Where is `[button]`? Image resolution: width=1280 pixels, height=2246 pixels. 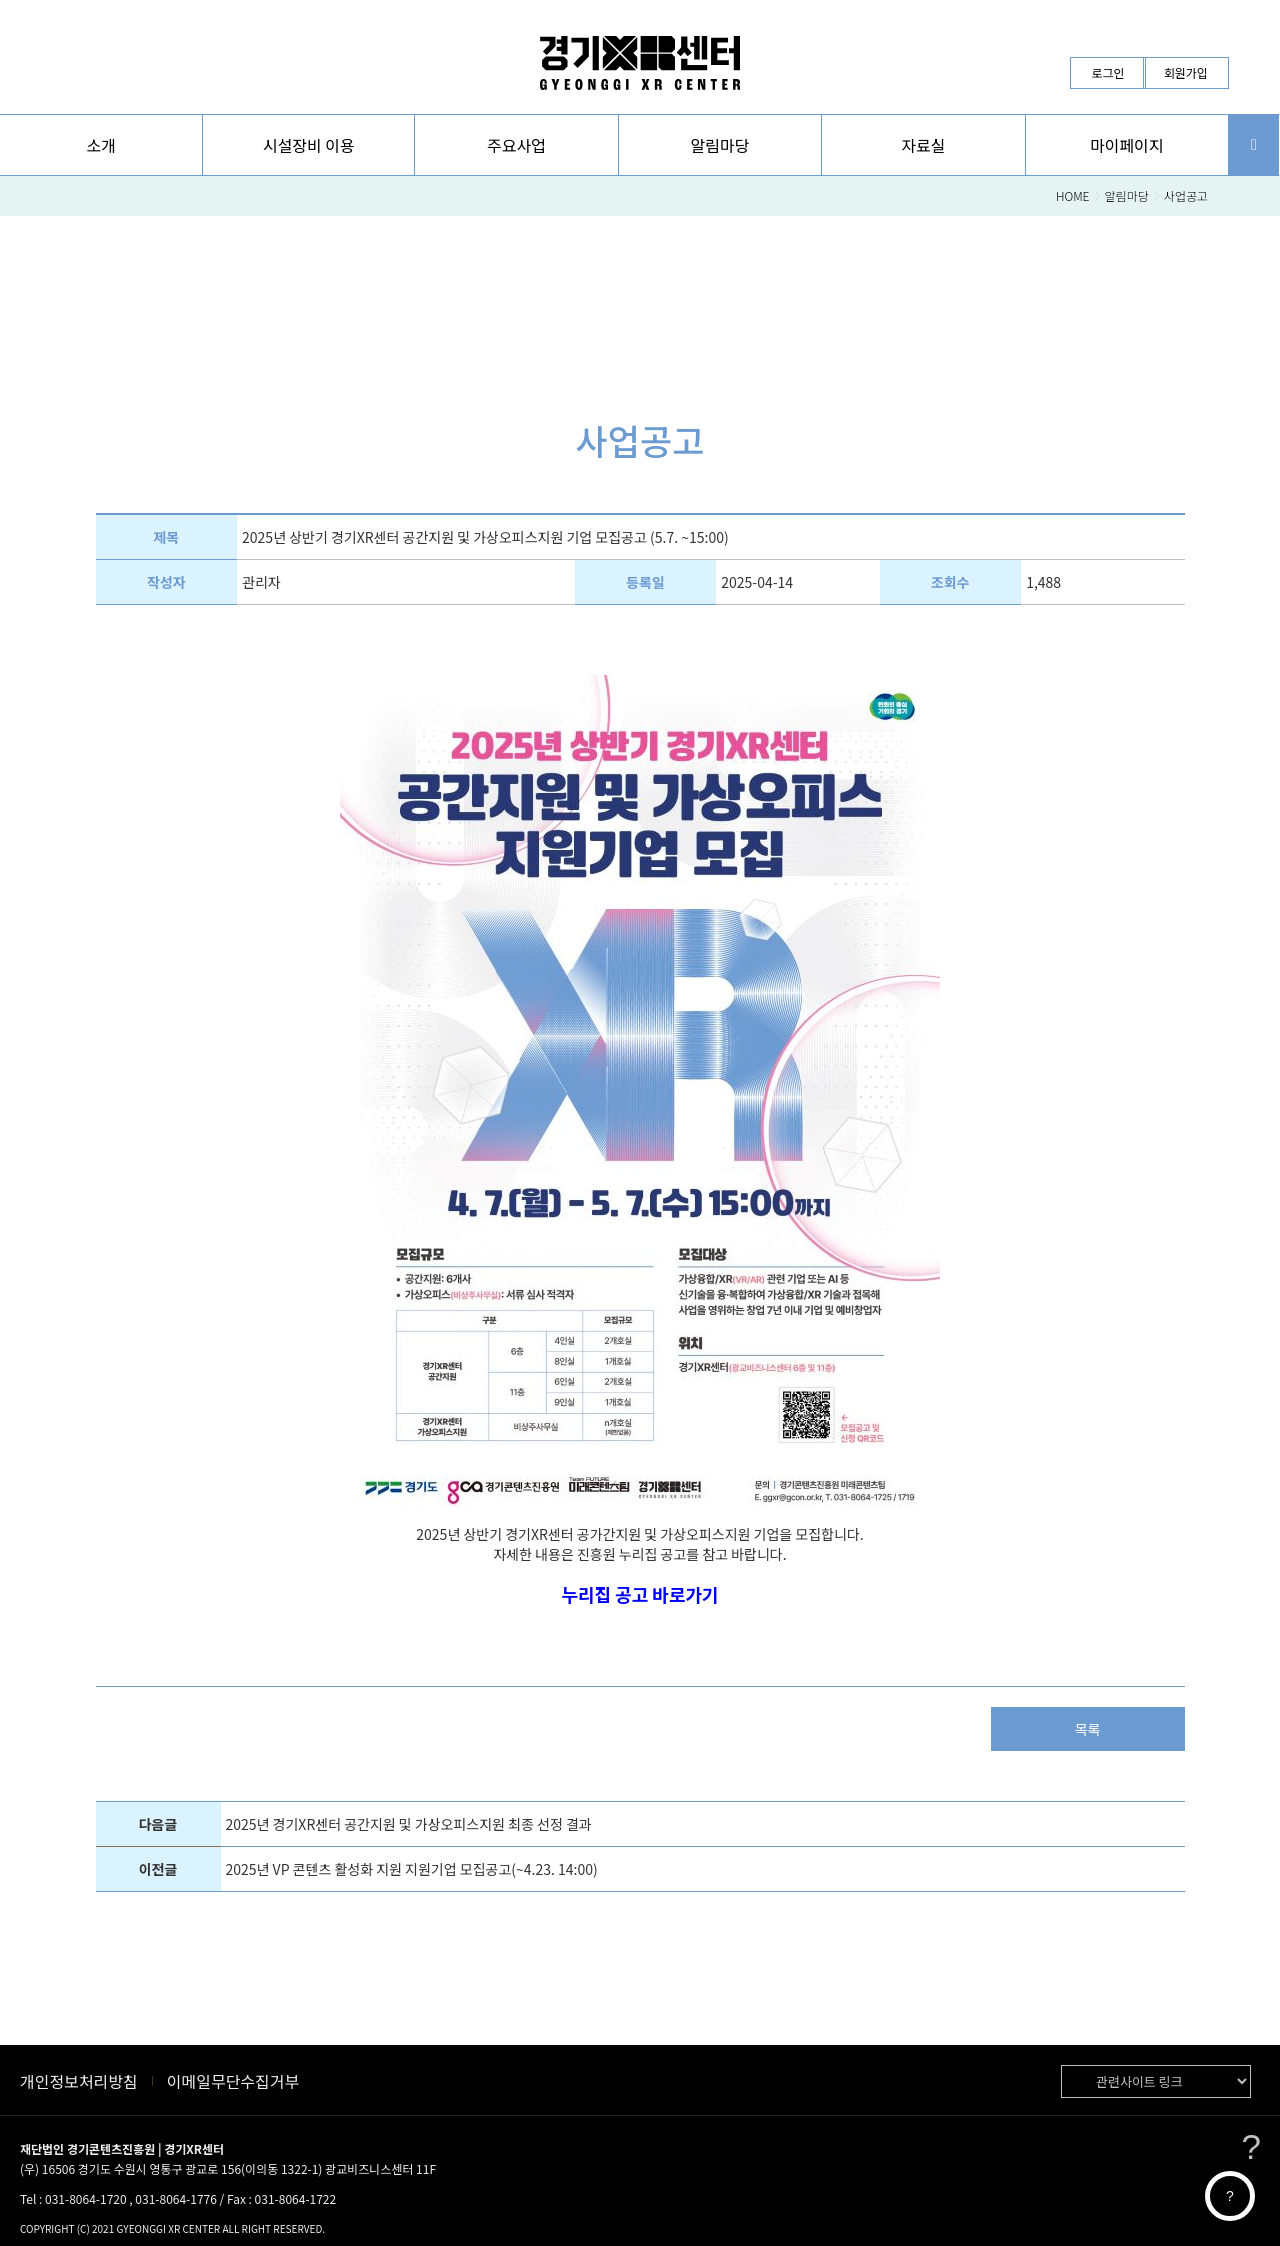
[button] is located at coordinates (101, 145).